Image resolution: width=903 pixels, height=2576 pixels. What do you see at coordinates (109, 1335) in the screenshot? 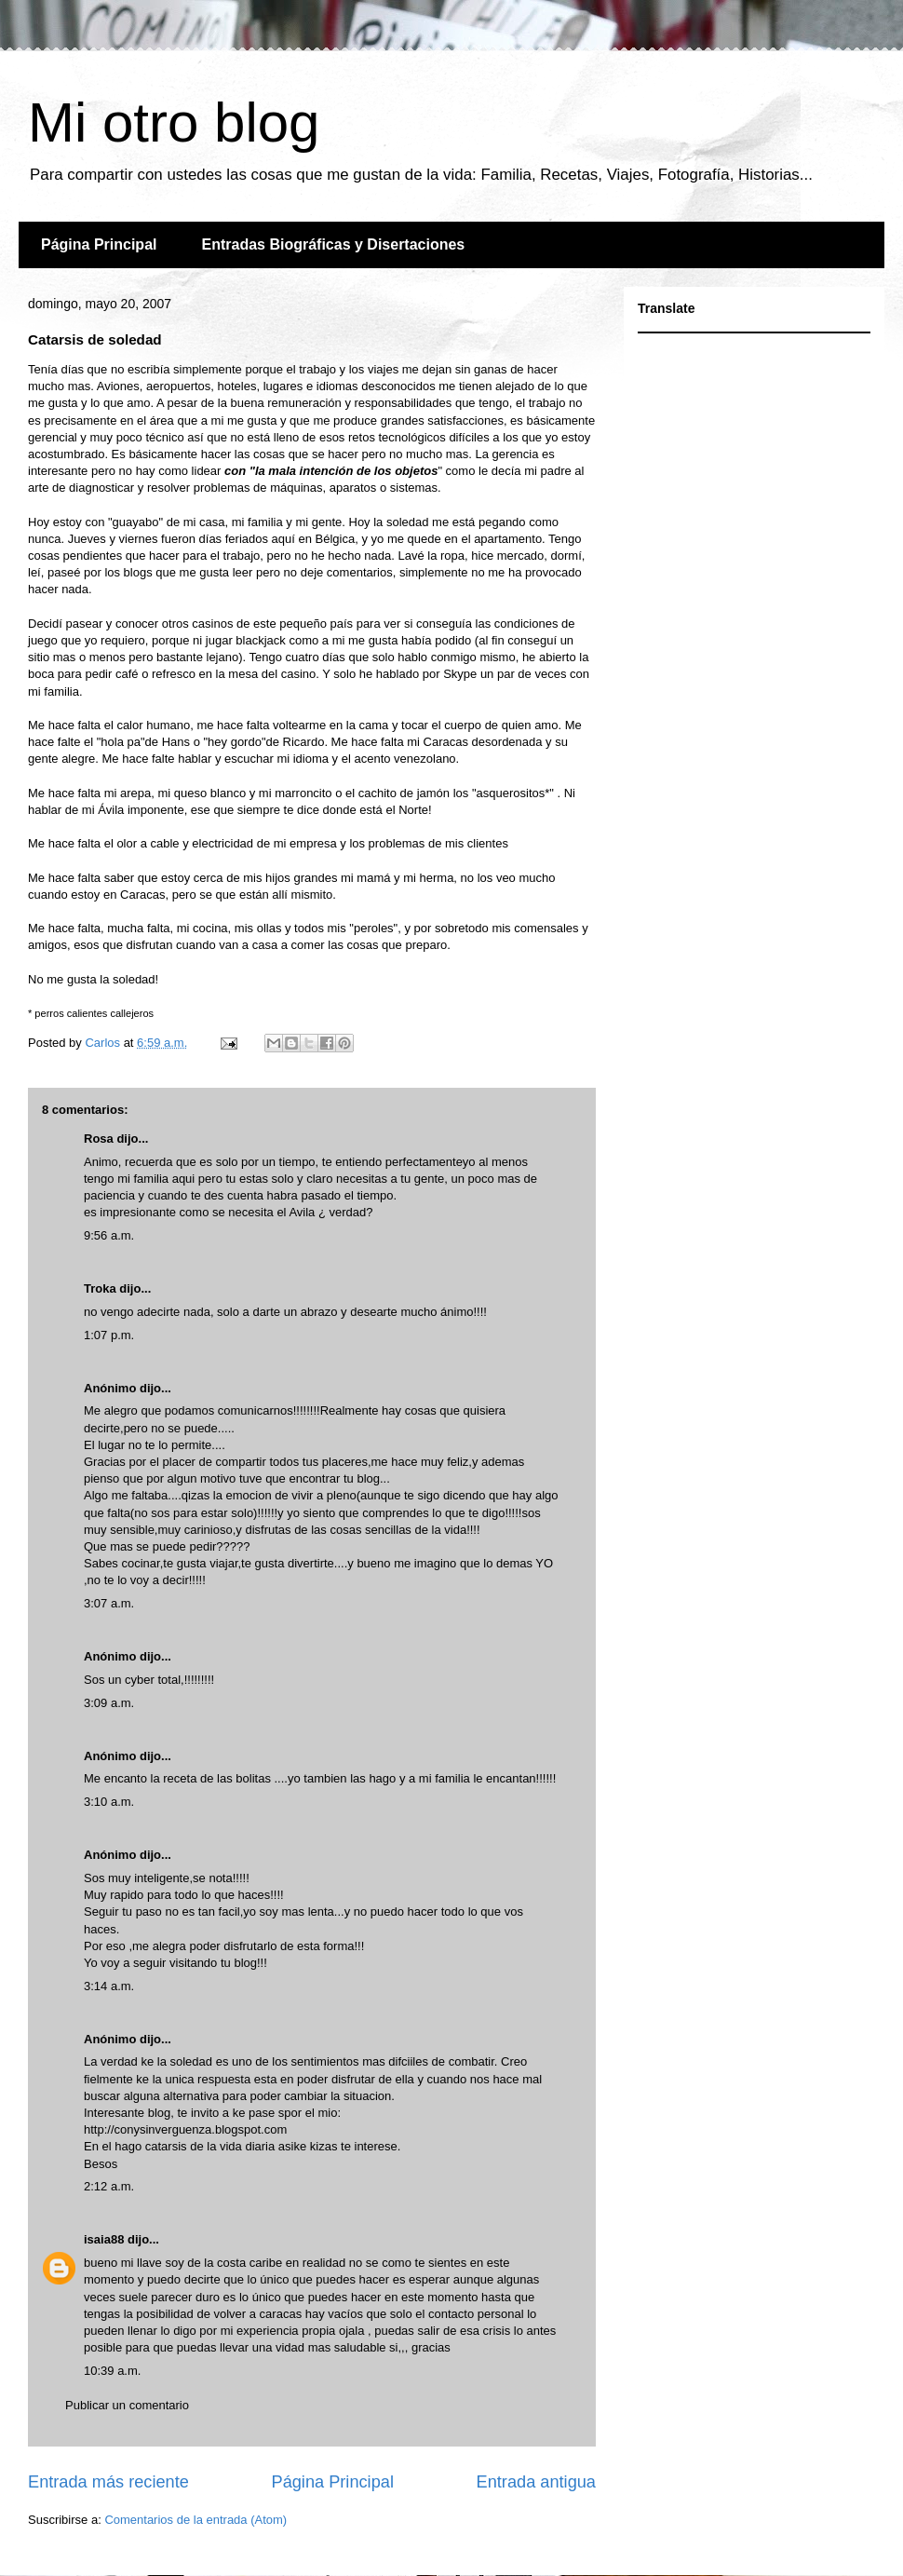
I see `1:07 p.m.` at bounding box center [109, 1335].